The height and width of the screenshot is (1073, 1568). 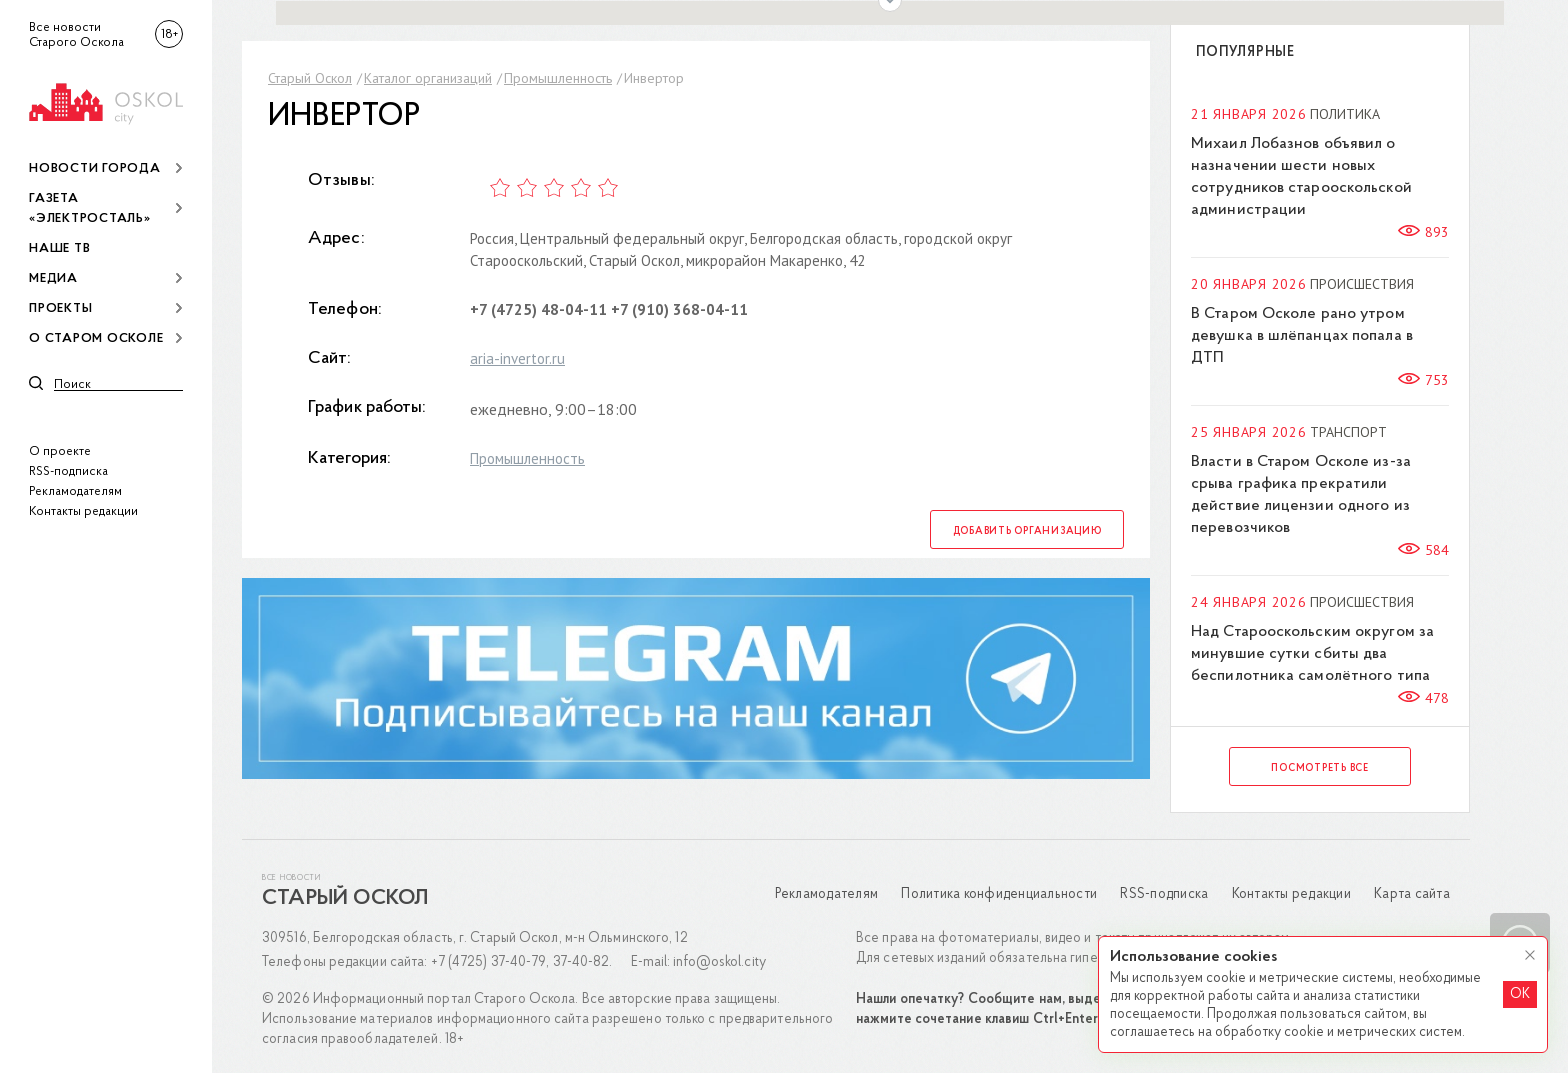 What do you see at coordinates (1320, 768) in the screenshot?
I see `Посмотреть все` at bounding box center [1320, 768].